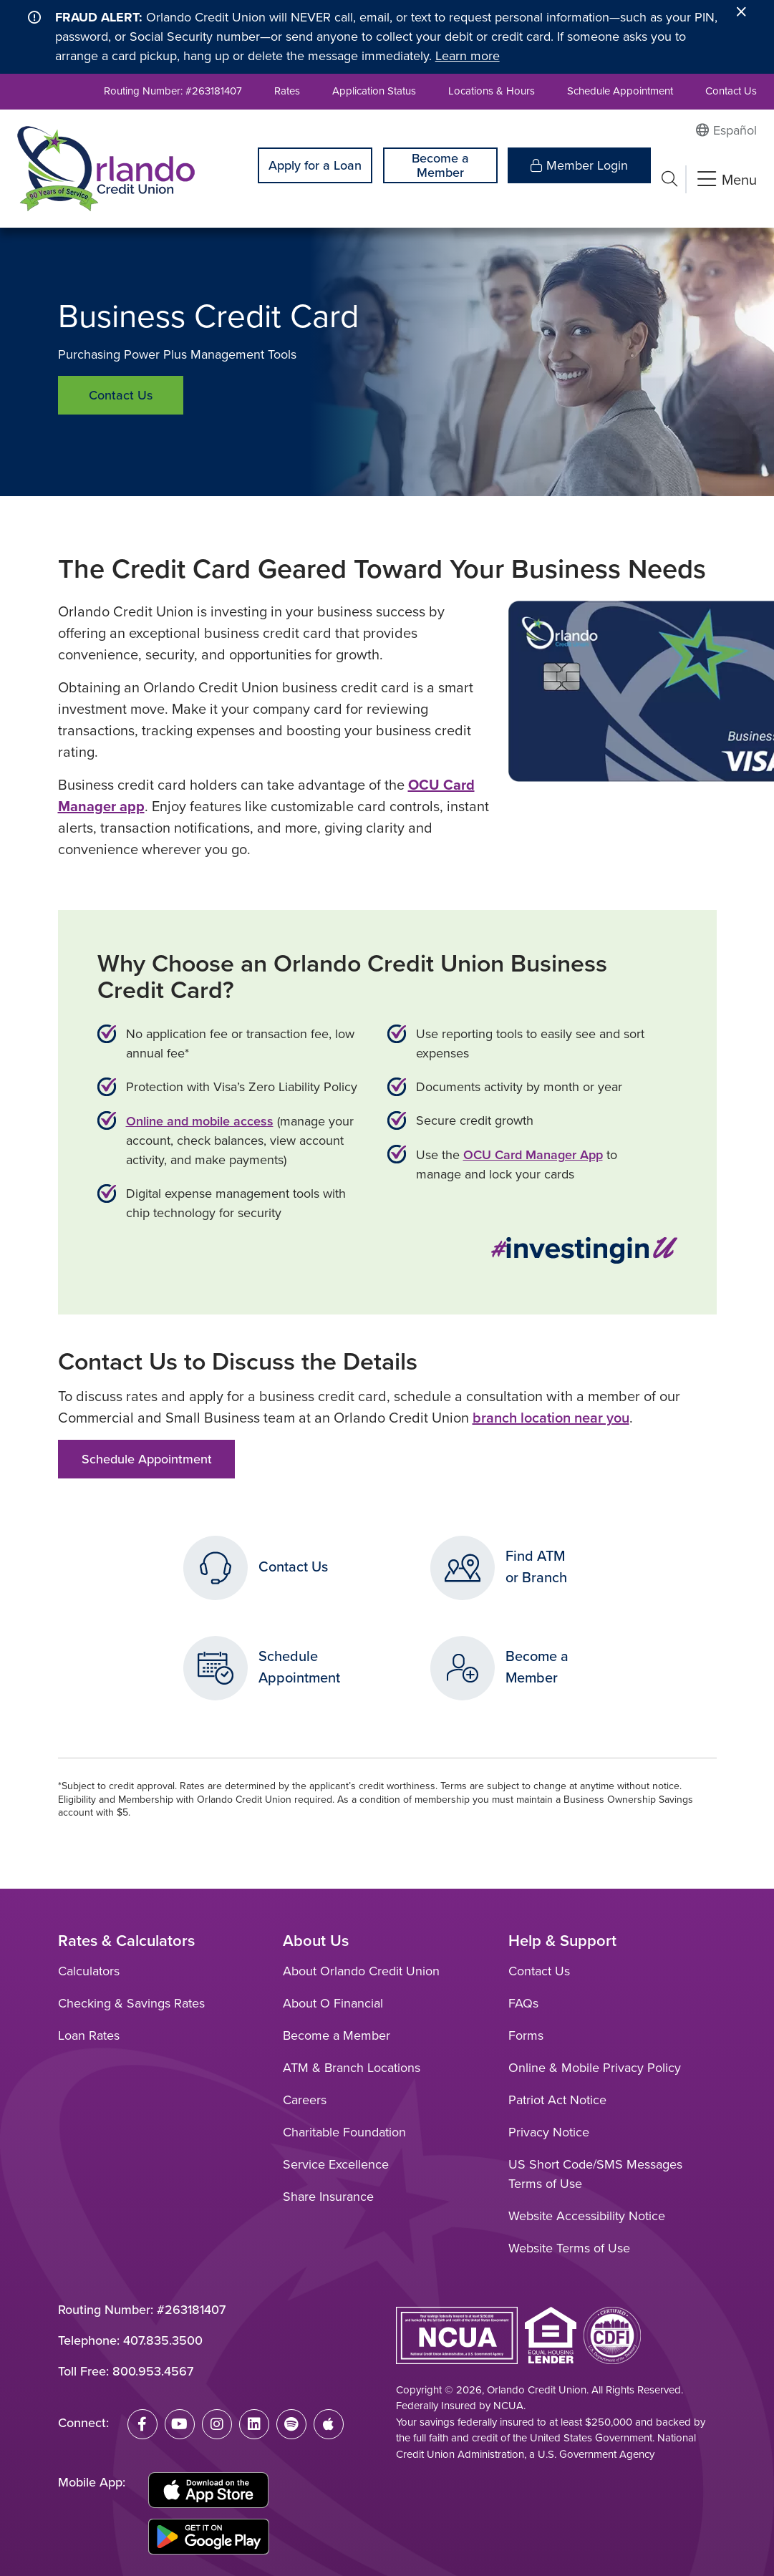 The height and width of the screenshot is (2576, 774). Describe the element at coordinates (594, 2067) in the screenshot. I see `Online & Mobile Privacy Policy` at that location.